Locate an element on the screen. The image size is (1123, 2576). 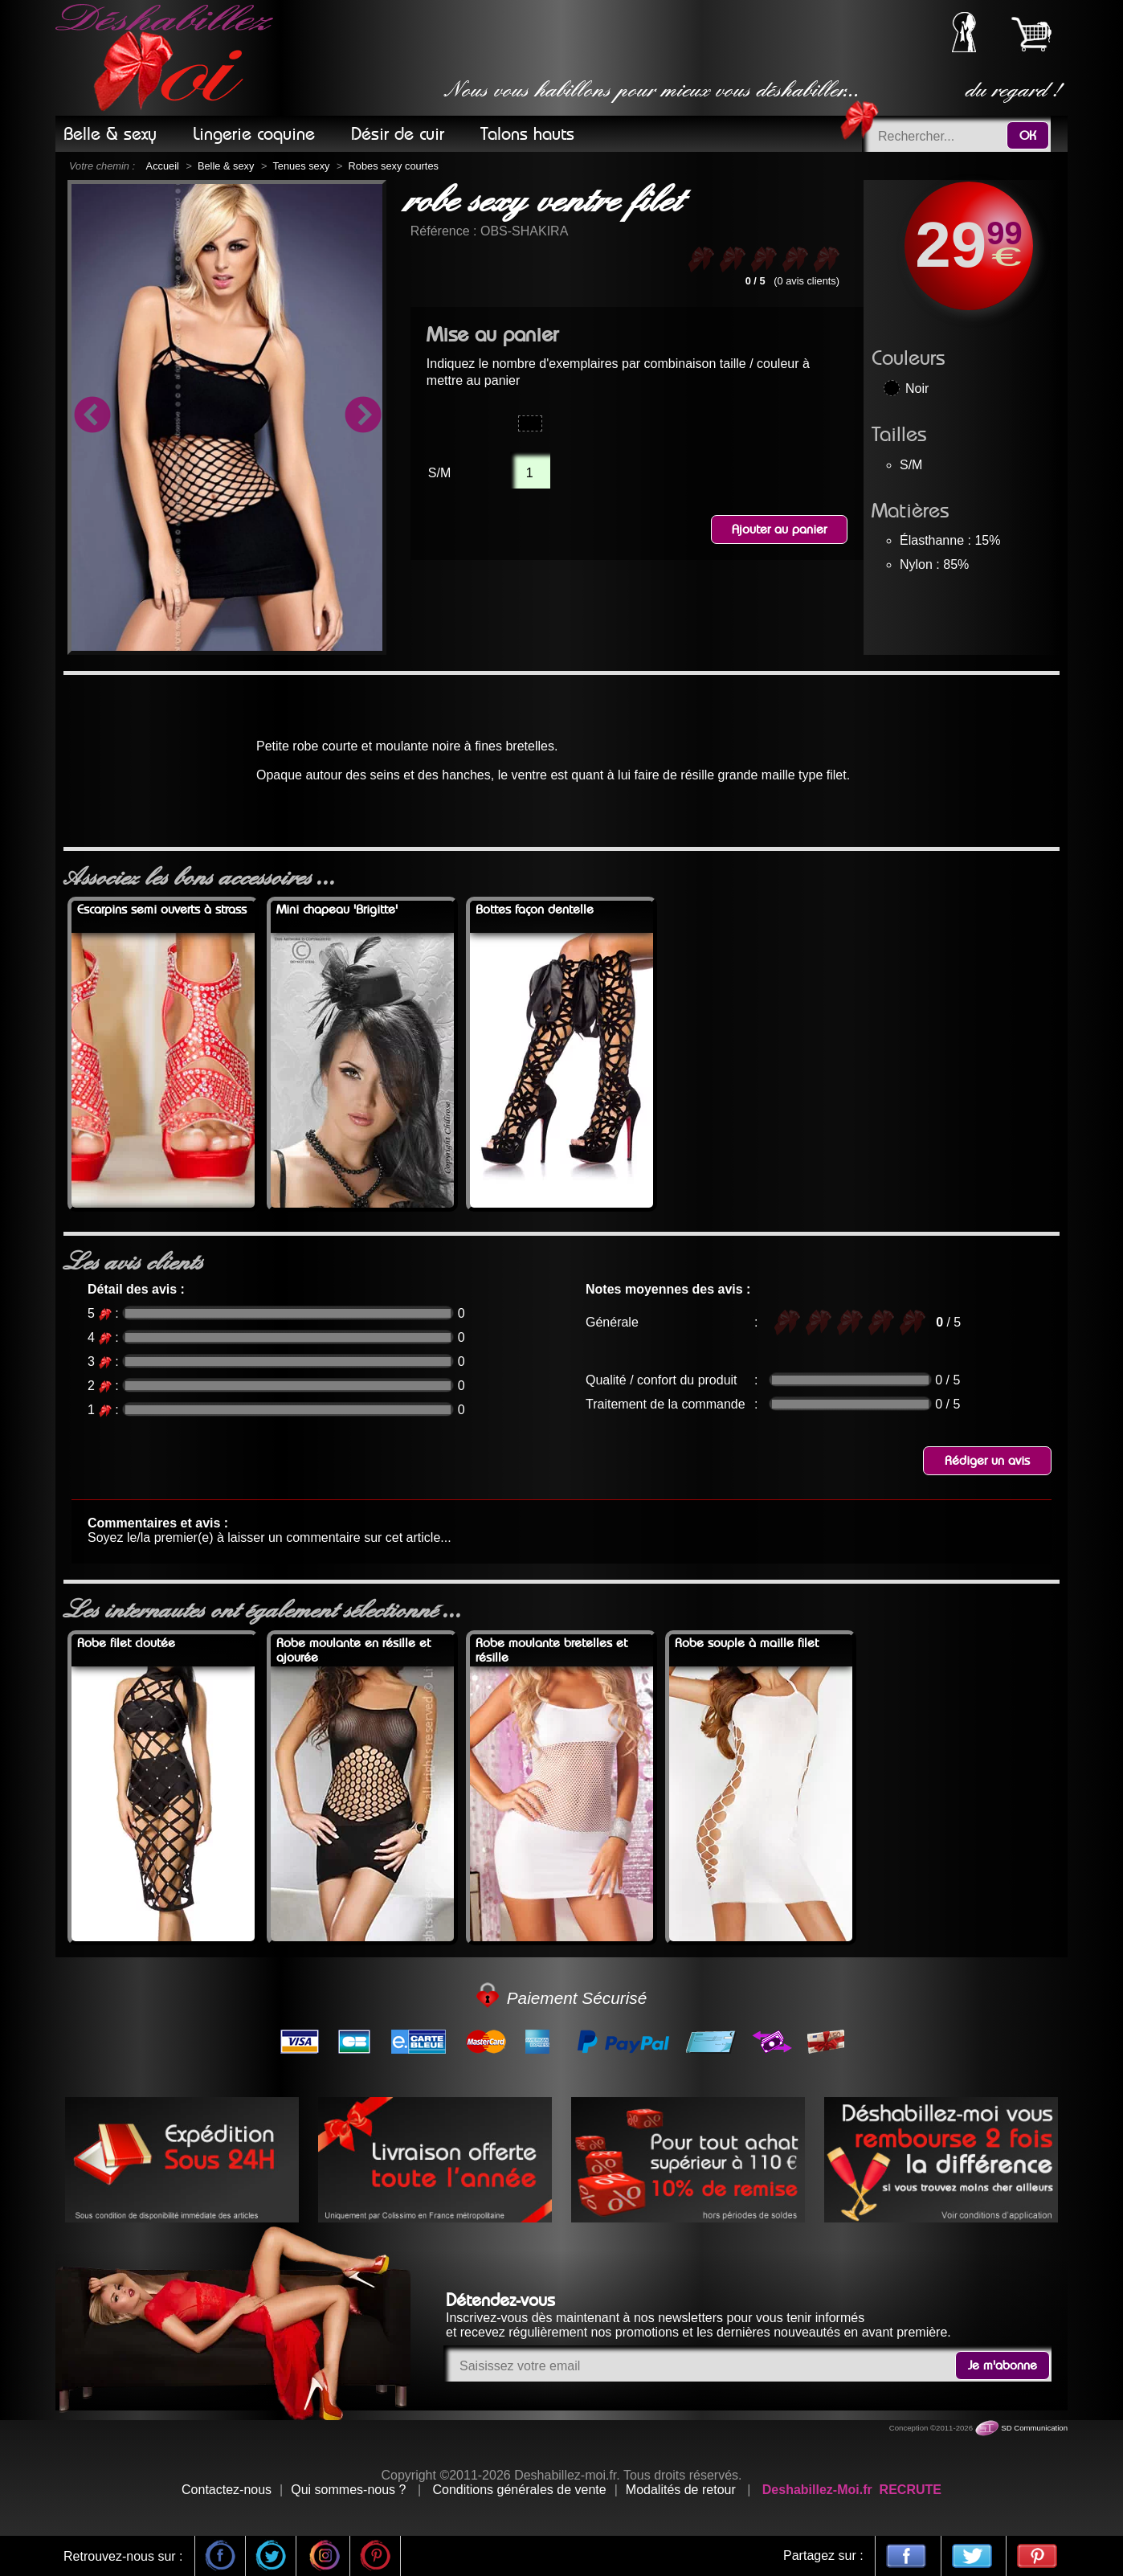
Next is located at coordinates (362, 417).